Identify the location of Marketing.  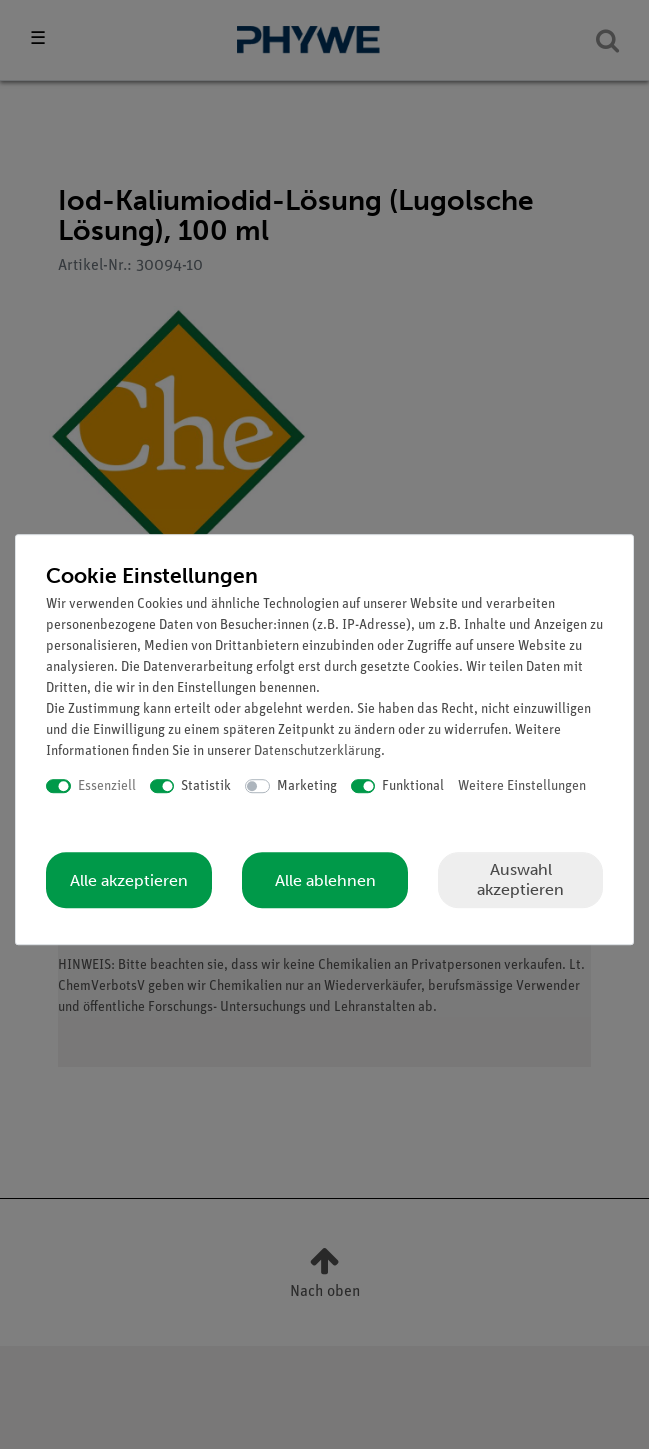
(307, 786).